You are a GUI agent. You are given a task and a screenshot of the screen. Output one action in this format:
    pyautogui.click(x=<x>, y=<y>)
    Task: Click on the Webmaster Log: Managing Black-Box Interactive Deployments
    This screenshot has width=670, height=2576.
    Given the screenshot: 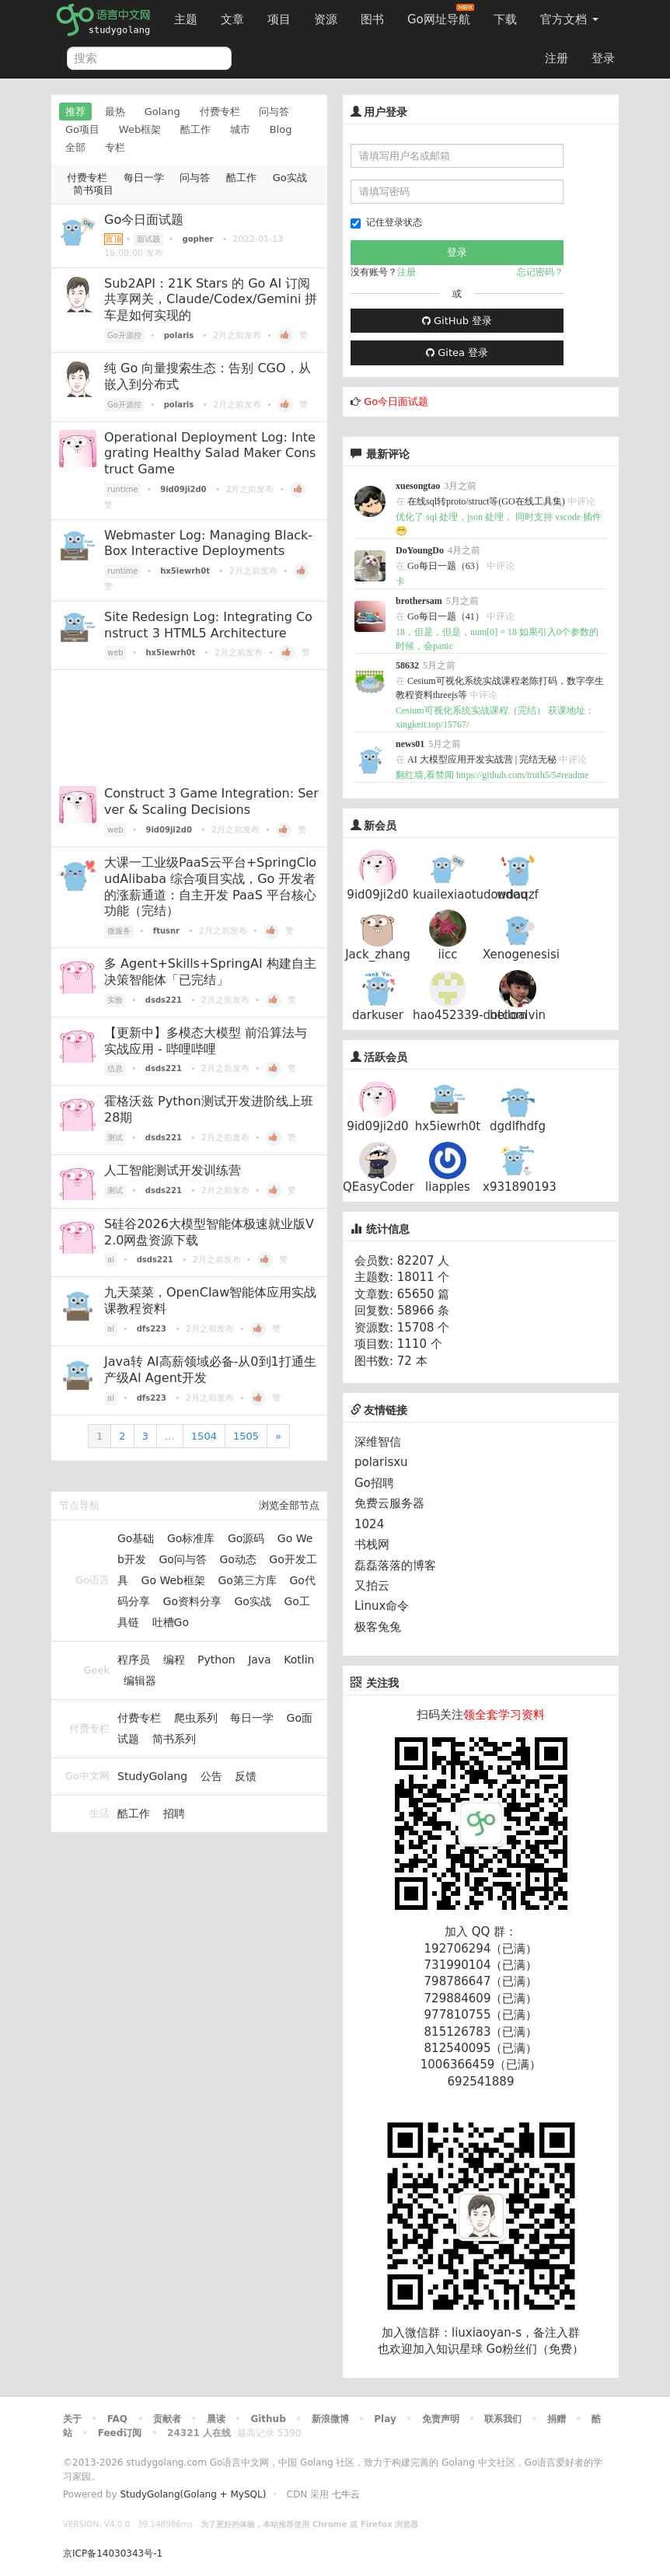 What is the action you would take?
    pyautogui.click(x=208, y=543)
    